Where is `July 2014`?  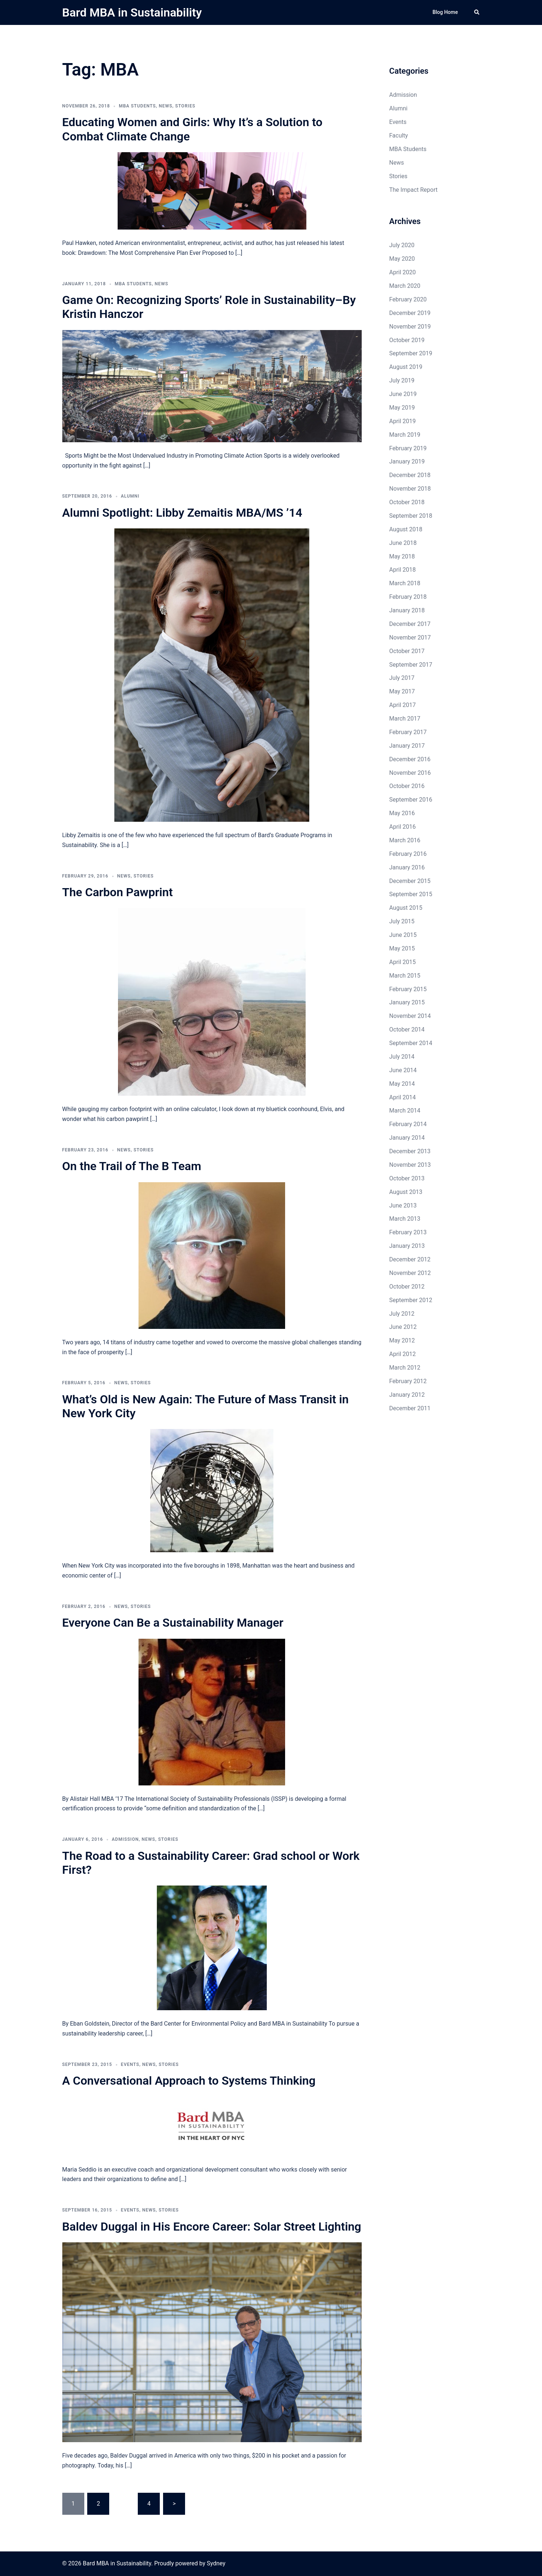
July 2014 is located at coordinates (401, 1056).